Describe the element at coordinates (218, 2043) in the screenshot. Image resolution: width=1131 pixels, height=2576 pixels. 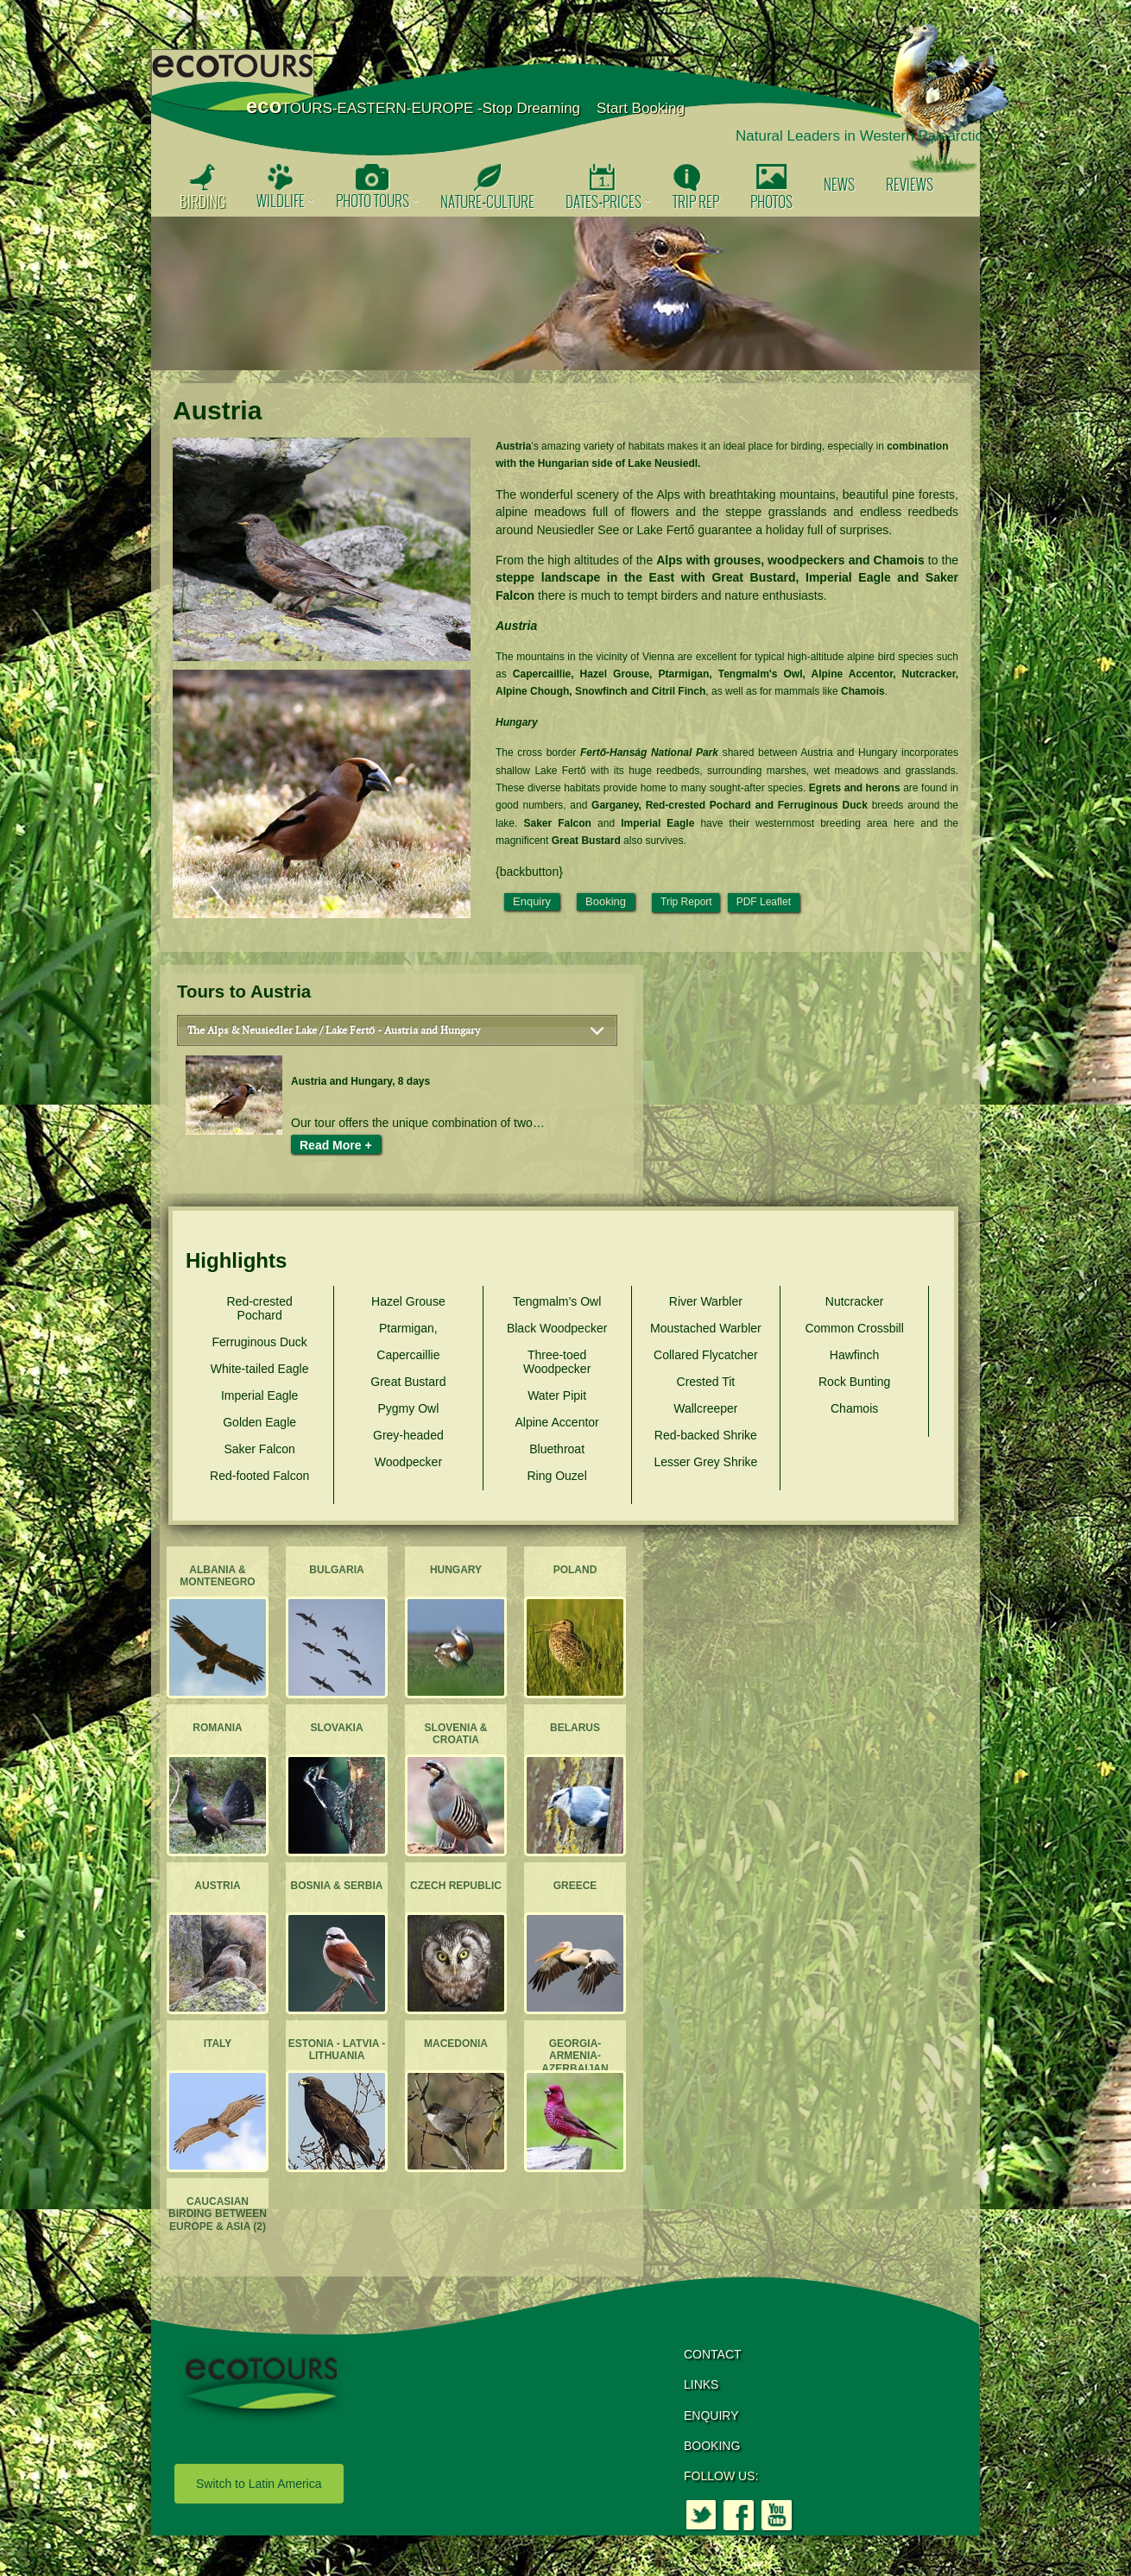
I see `Italy` at that location.